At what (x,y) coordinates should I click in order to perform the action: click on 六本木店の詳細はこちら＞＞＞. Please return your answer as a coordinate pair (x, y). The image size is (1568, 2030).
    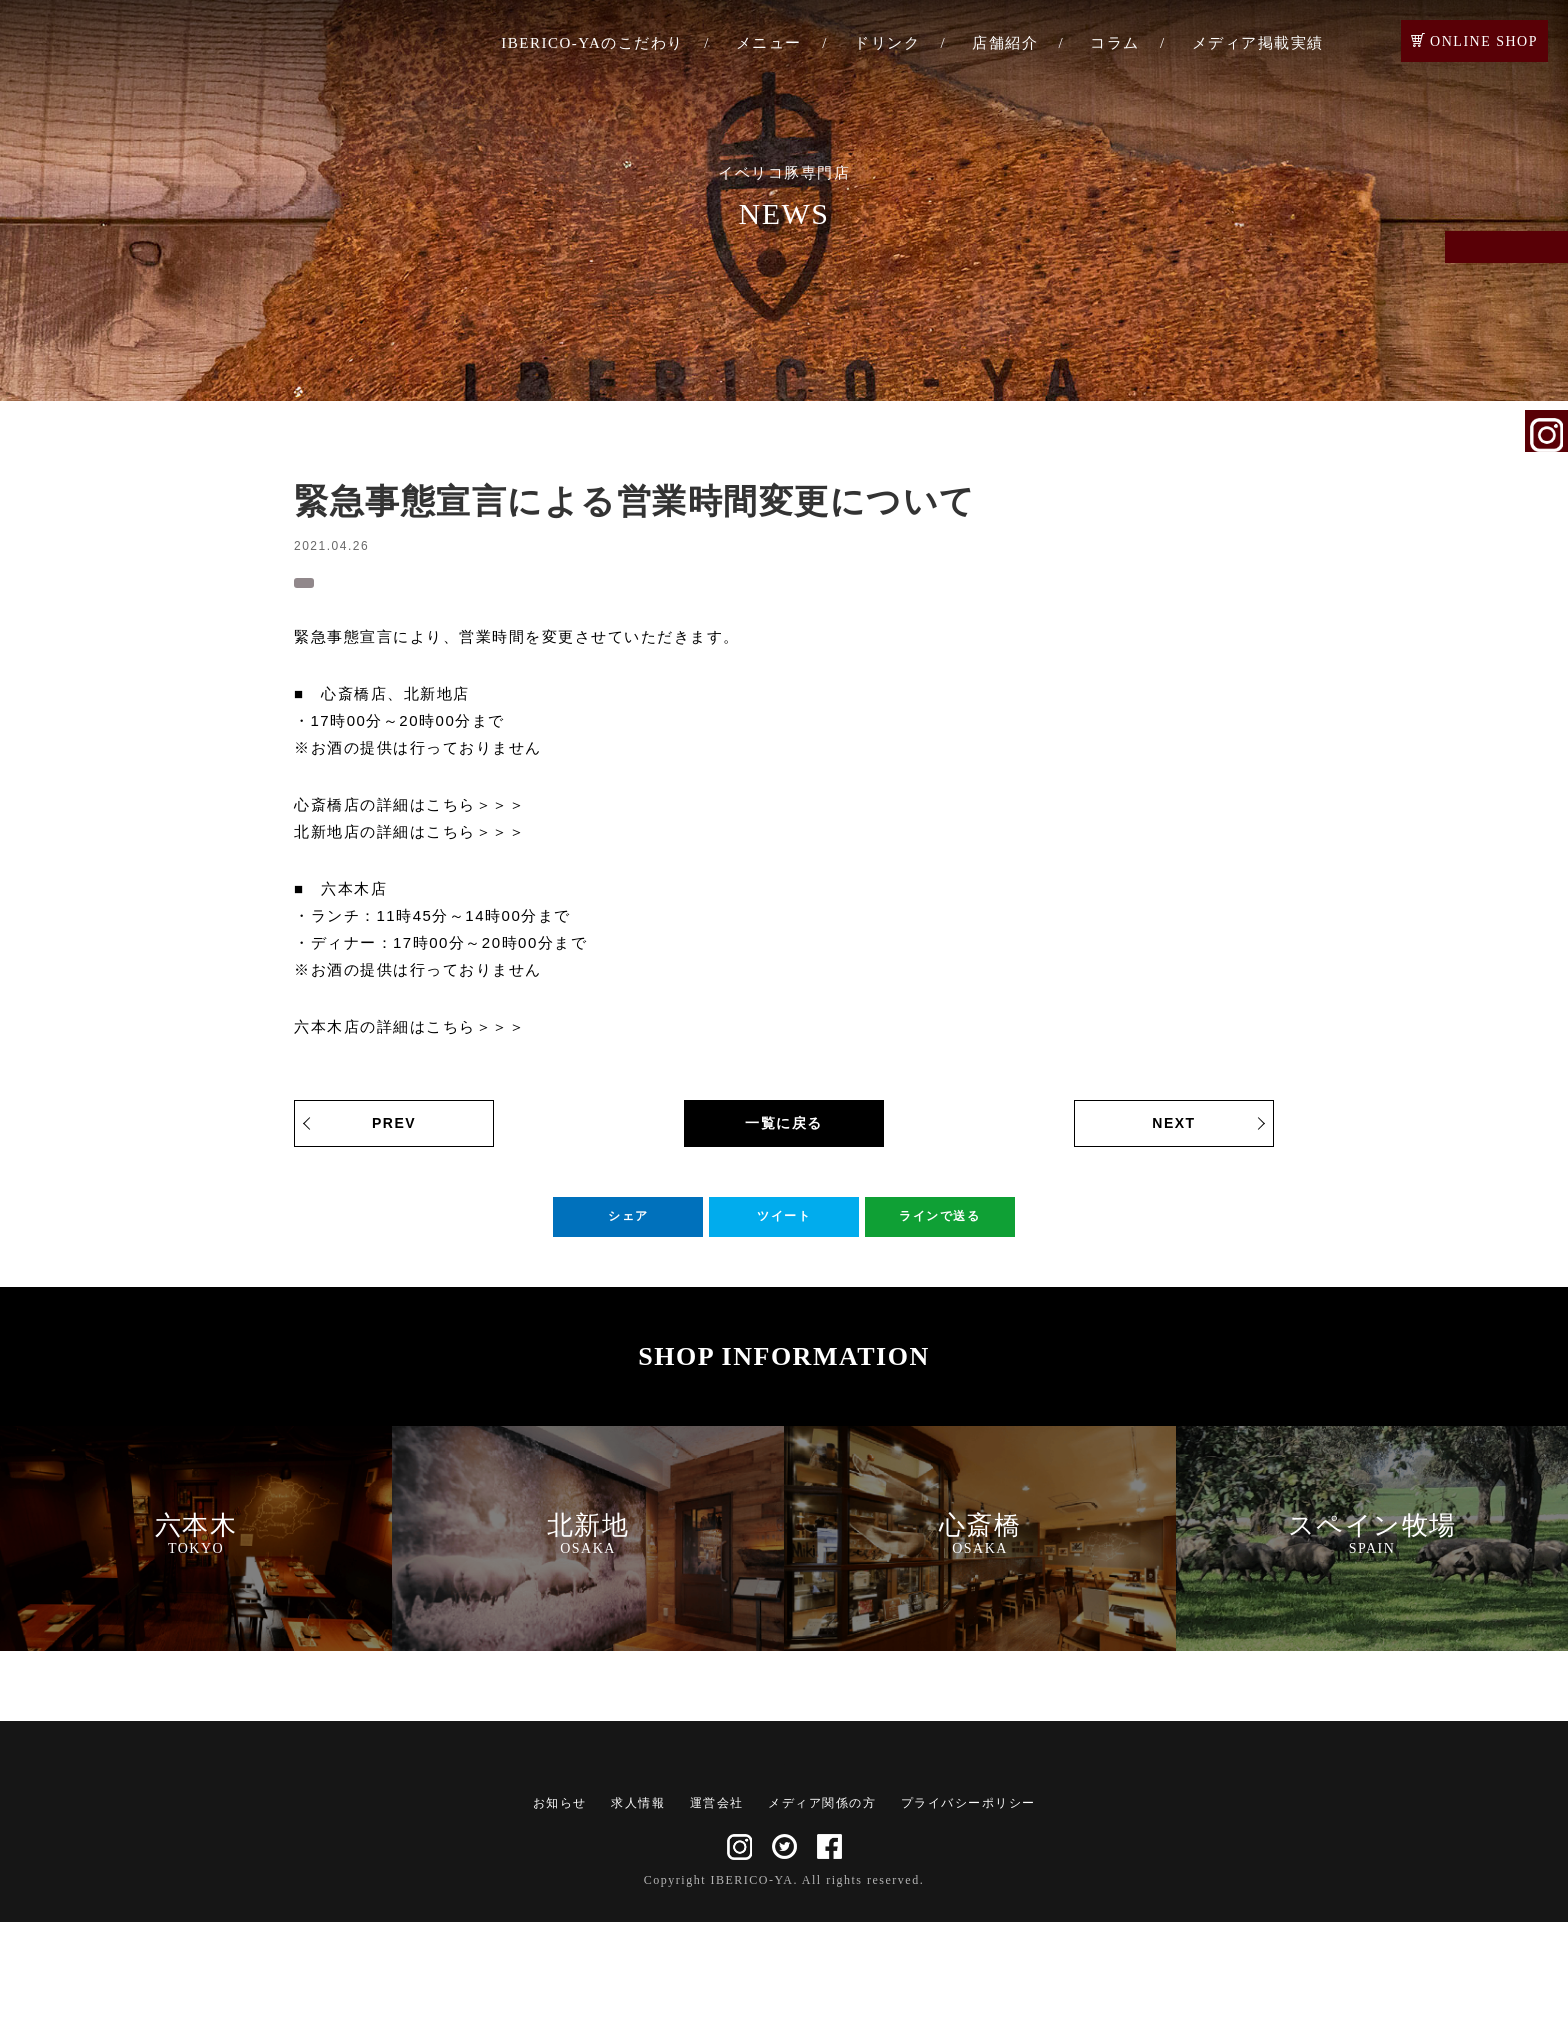
    Looking at the image, I should click on (409, 1036).